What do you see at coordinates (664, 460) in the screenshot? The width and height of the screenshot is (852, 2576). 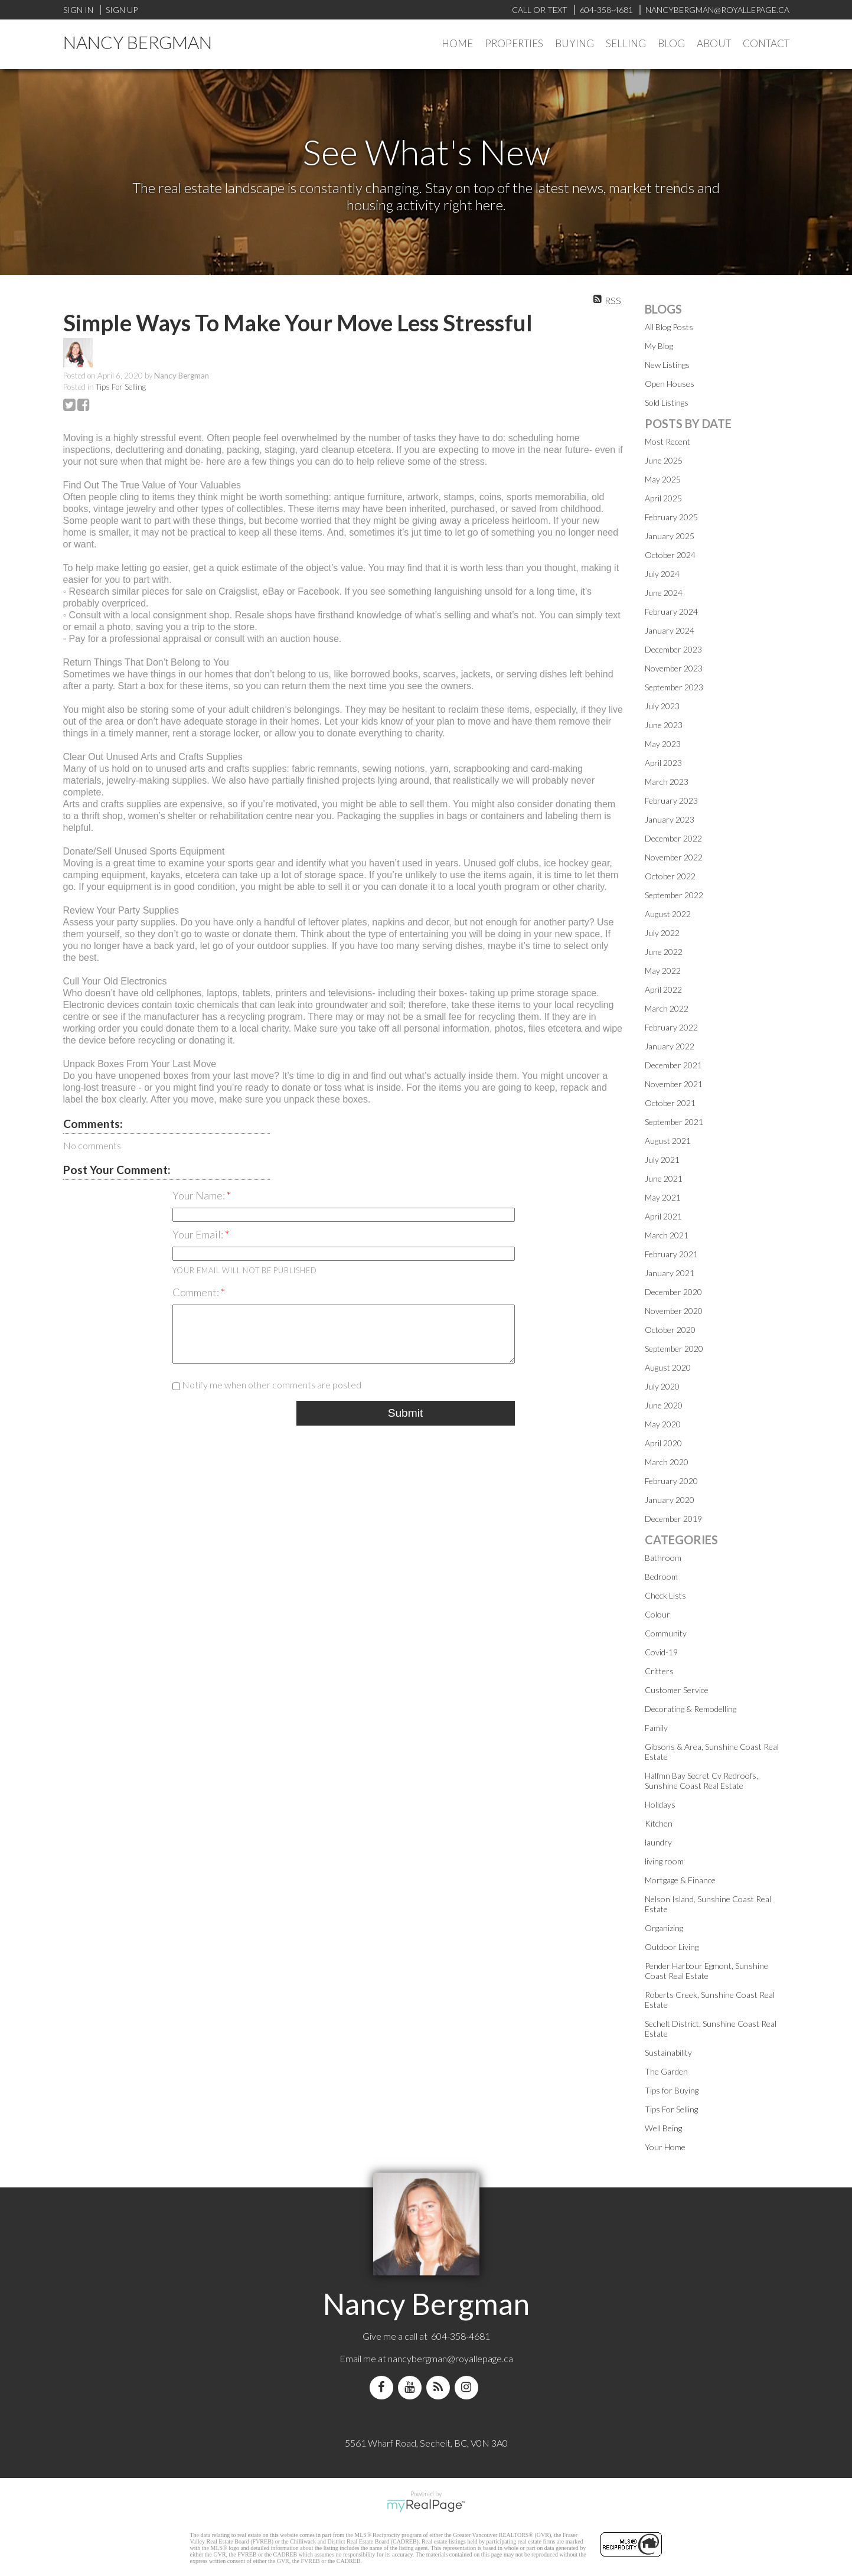 I see `June 2025` at bounding box center [664, 460].